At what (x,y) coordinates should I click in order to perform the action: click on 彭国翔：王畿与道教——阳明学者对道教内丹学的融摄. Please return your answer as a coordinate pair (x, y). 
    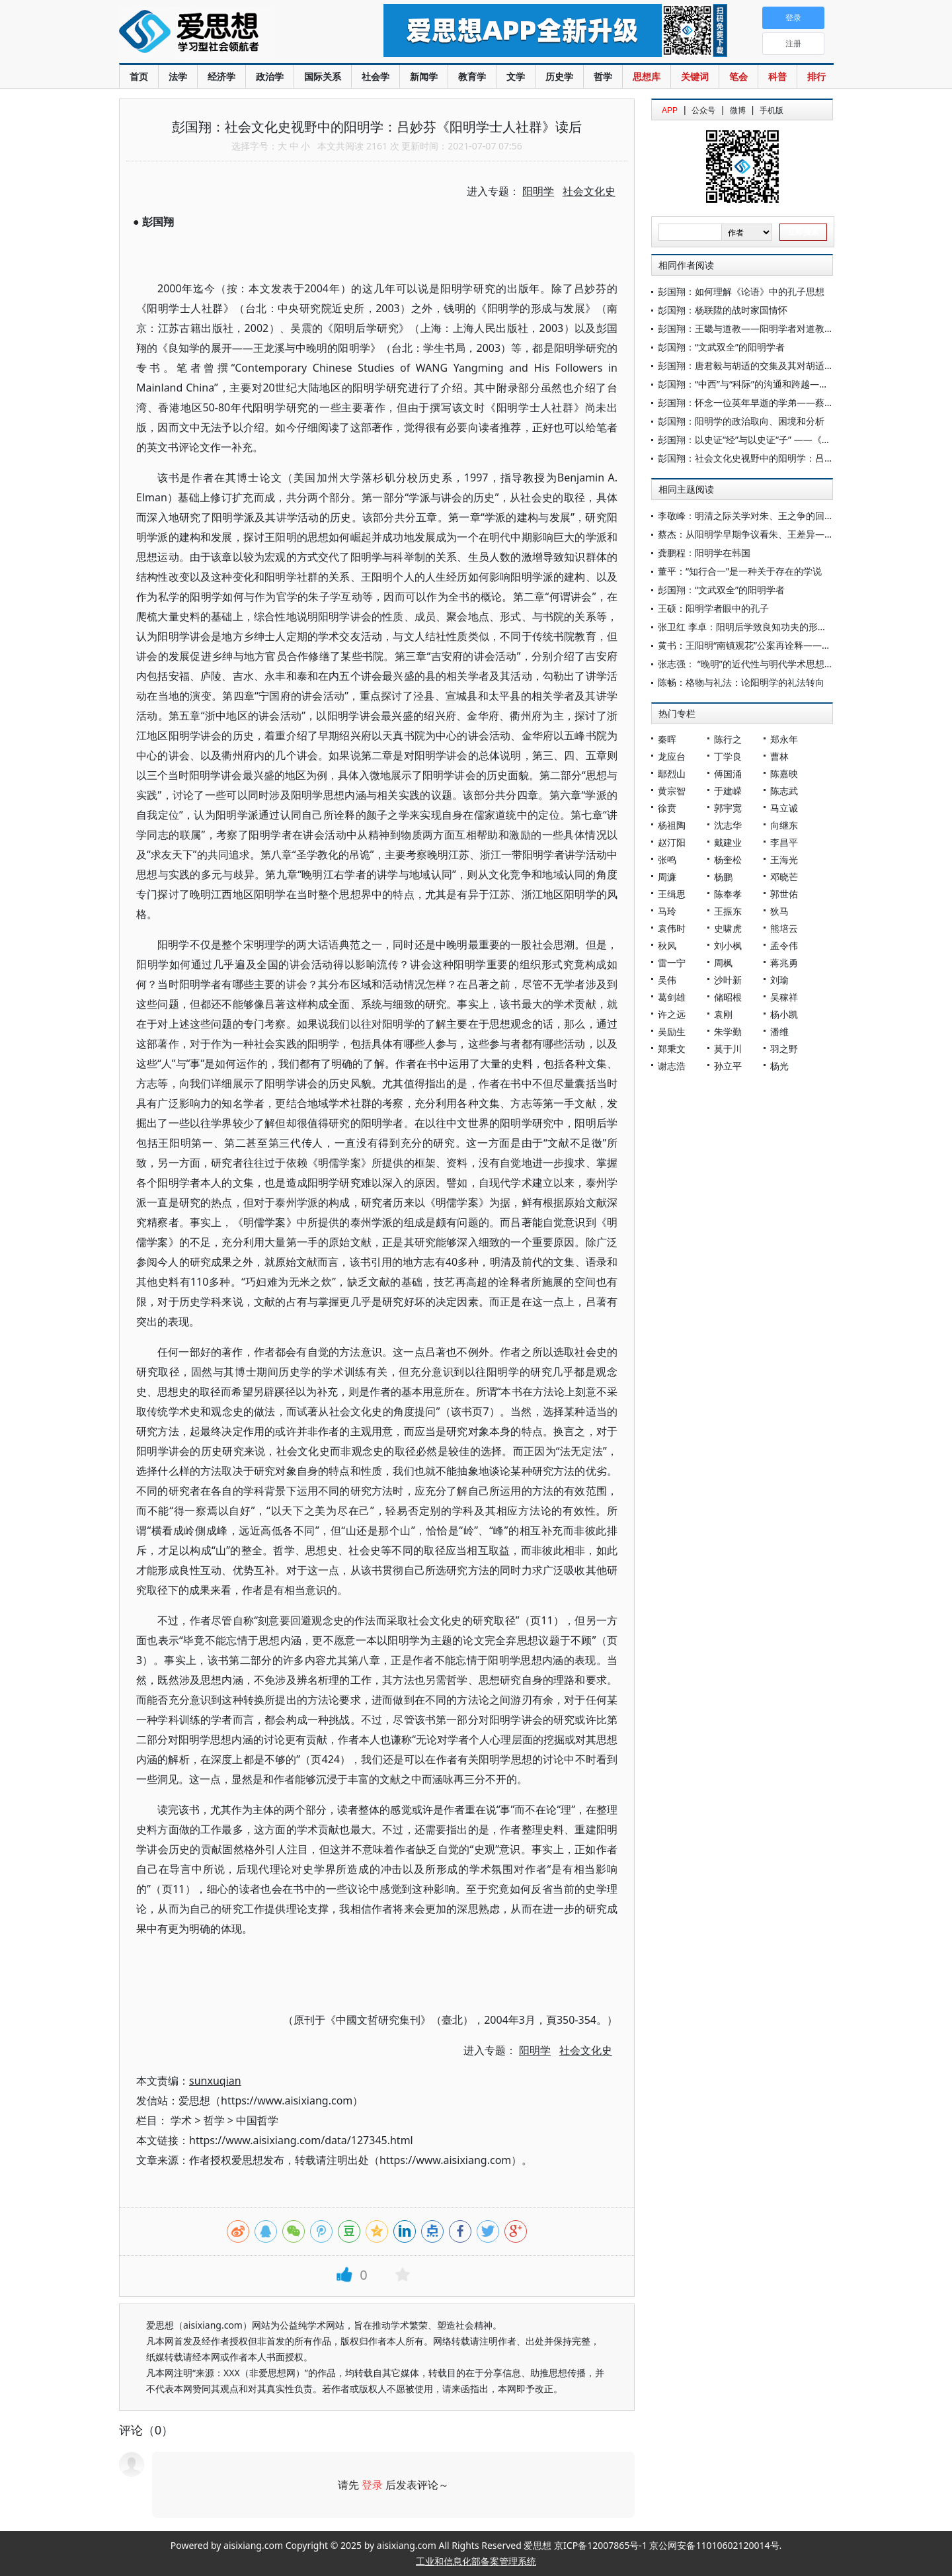
    Looking at the image, I should click on (769, 328).